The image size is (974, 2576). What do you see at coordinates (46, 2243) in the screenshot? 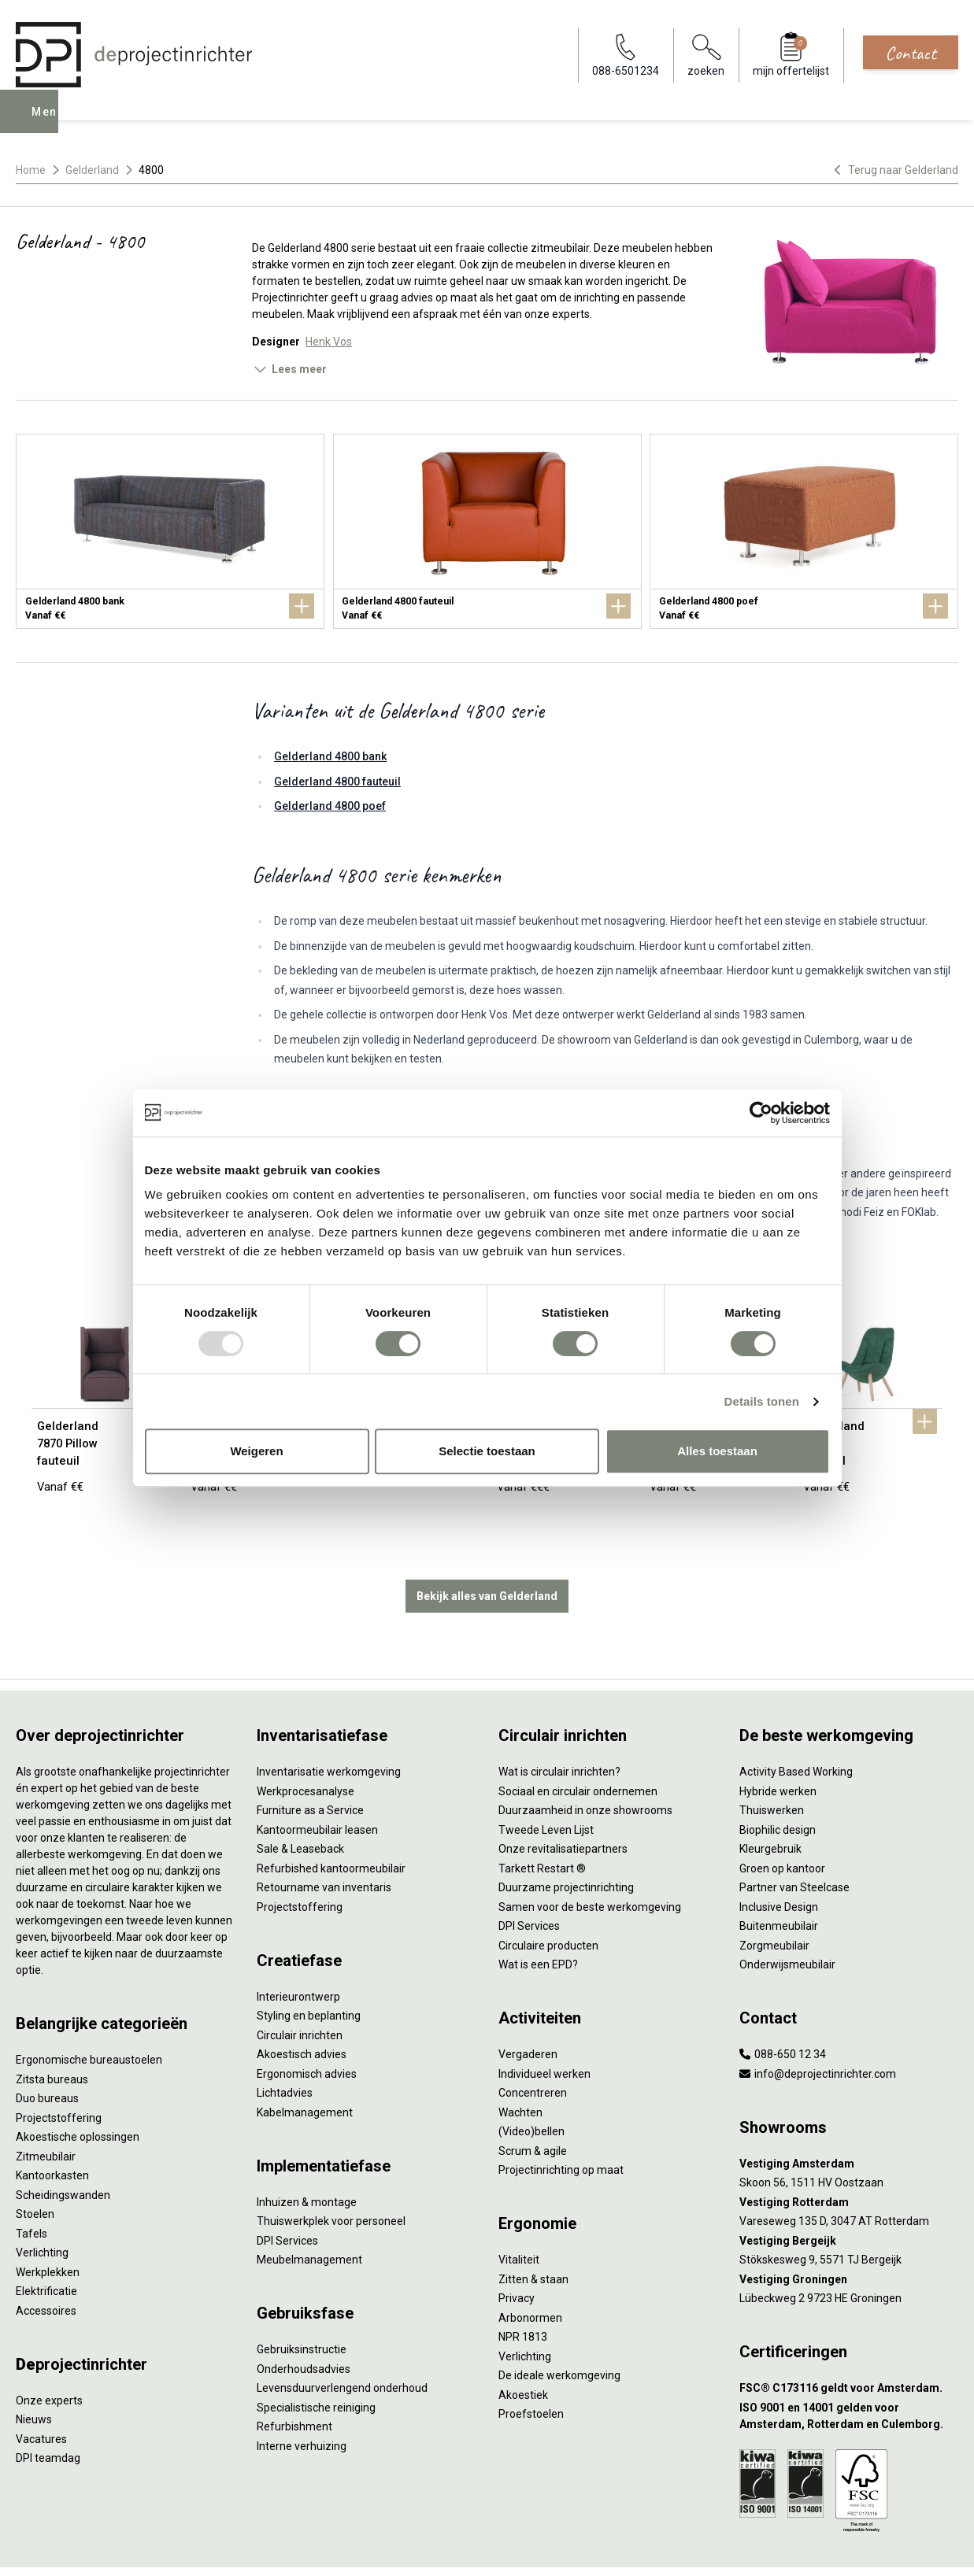
I see `Elektrificatie` at bounding box center [46, 2243].